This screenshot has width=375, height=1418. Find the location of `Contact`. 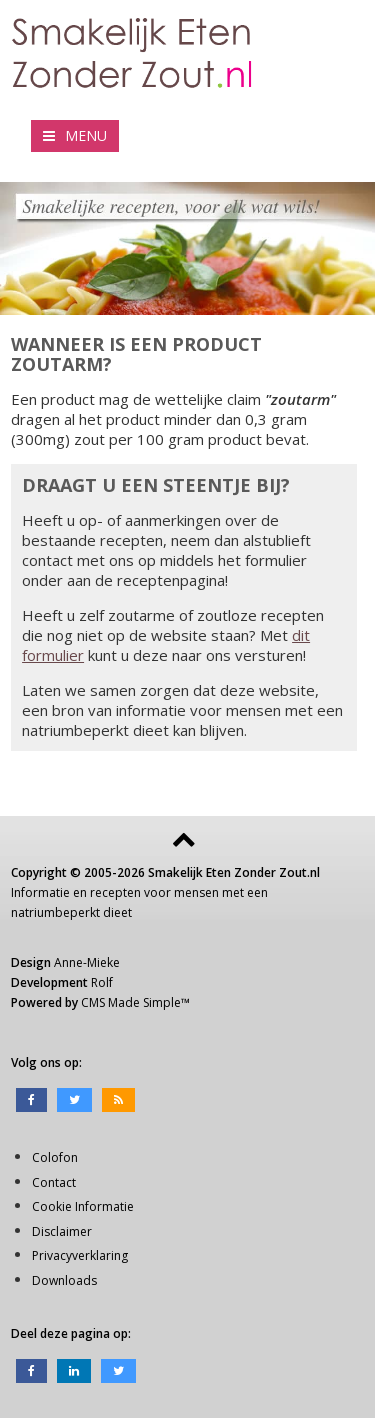

Contact is located at coordinates (54, 1182).